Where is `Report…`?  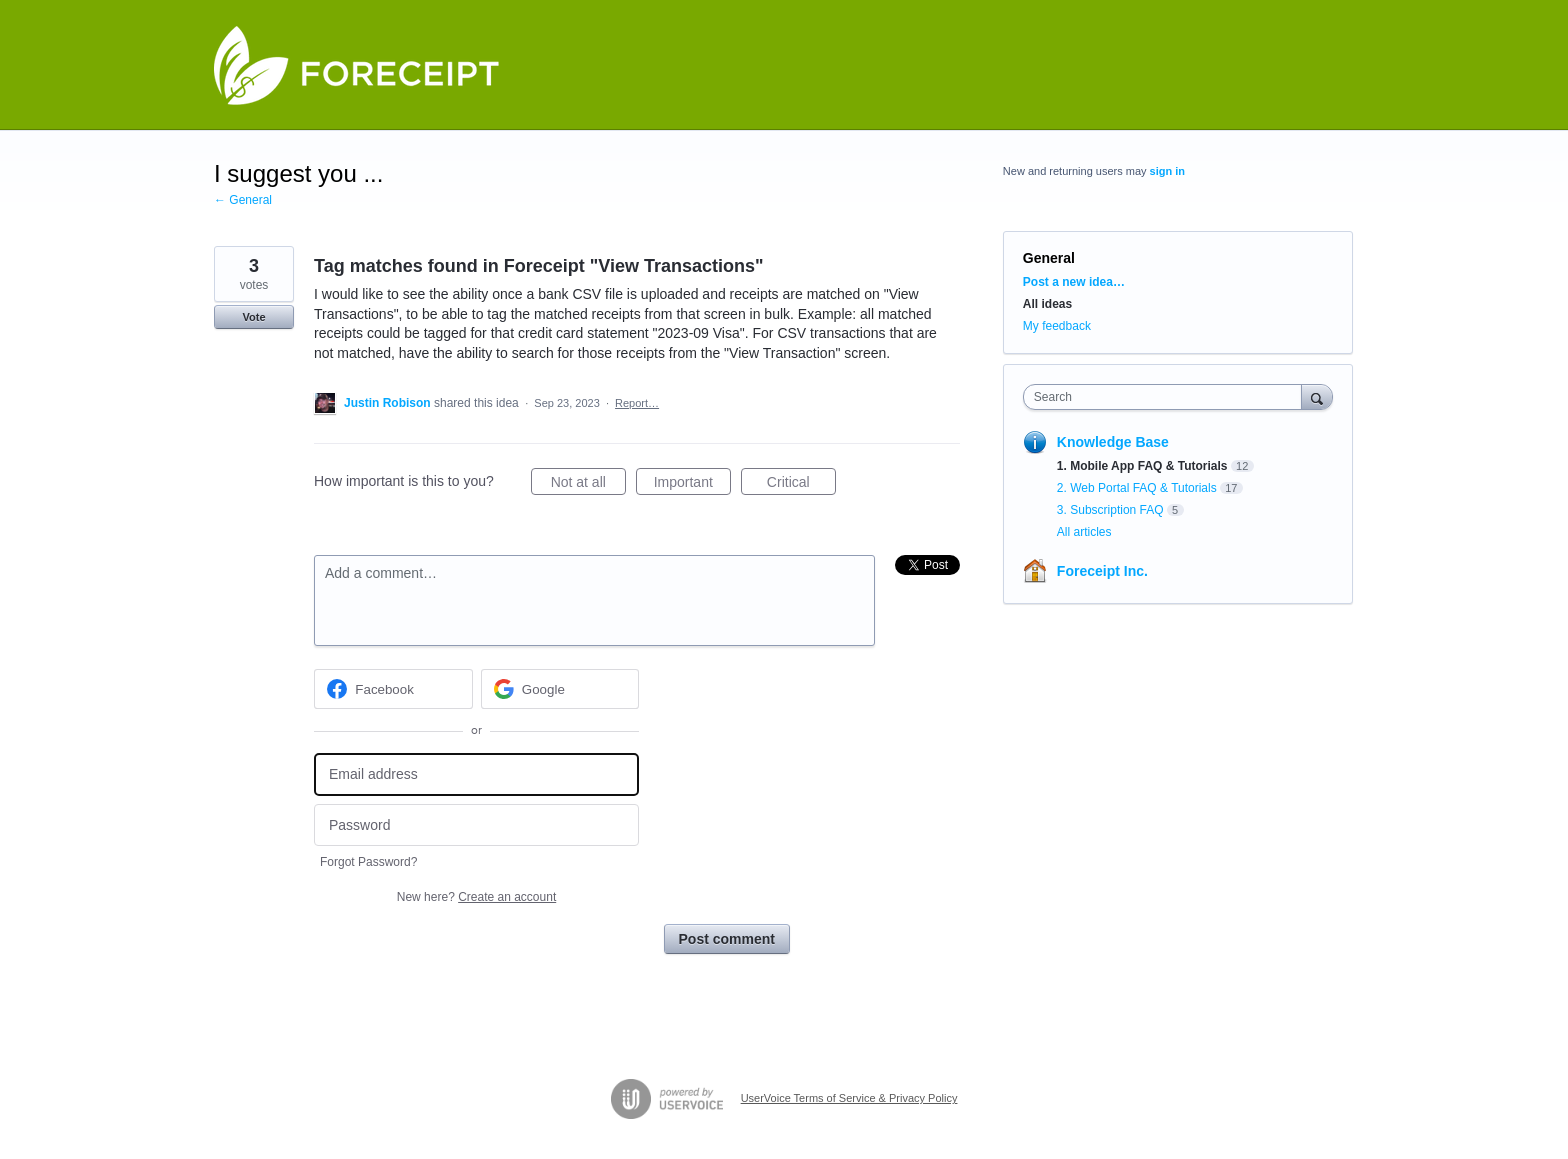
Report… is located at coordinates (637, 403).